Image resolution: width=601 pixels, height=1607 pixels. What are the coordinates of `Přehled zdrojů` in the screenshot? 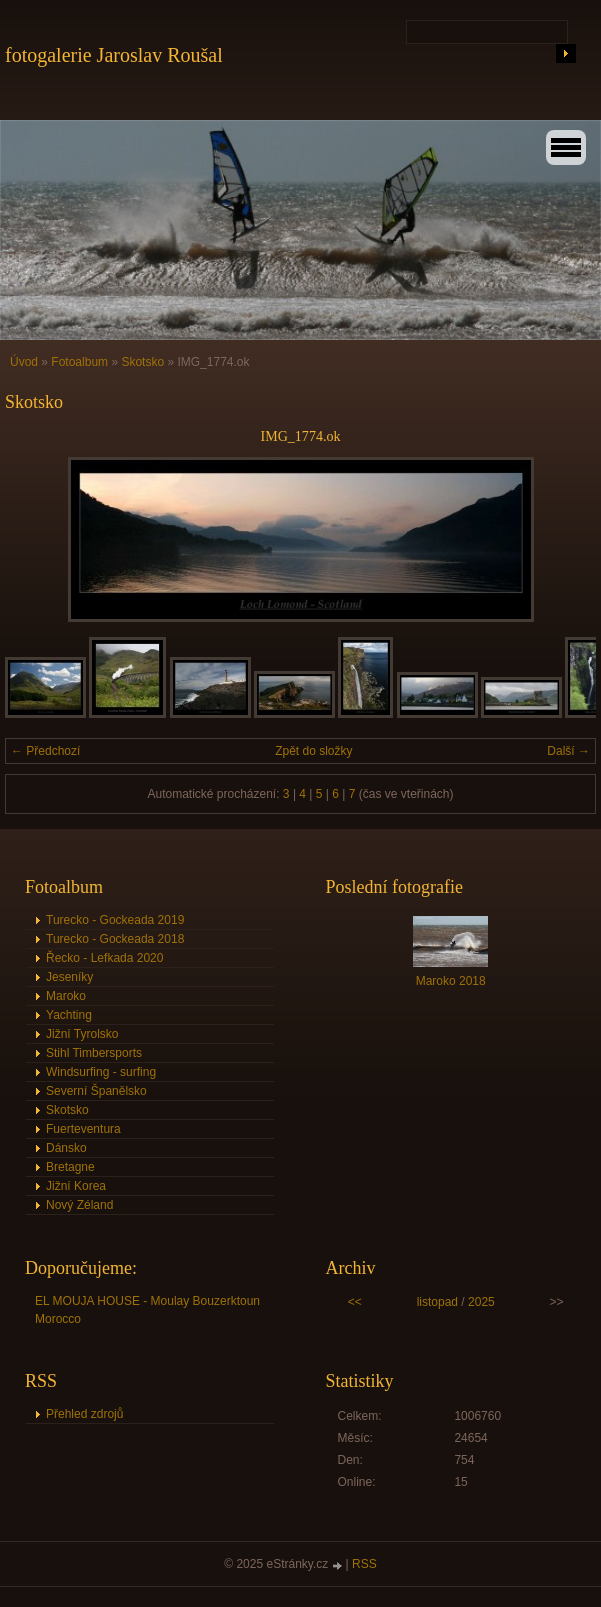 It's located at (84, 1414).